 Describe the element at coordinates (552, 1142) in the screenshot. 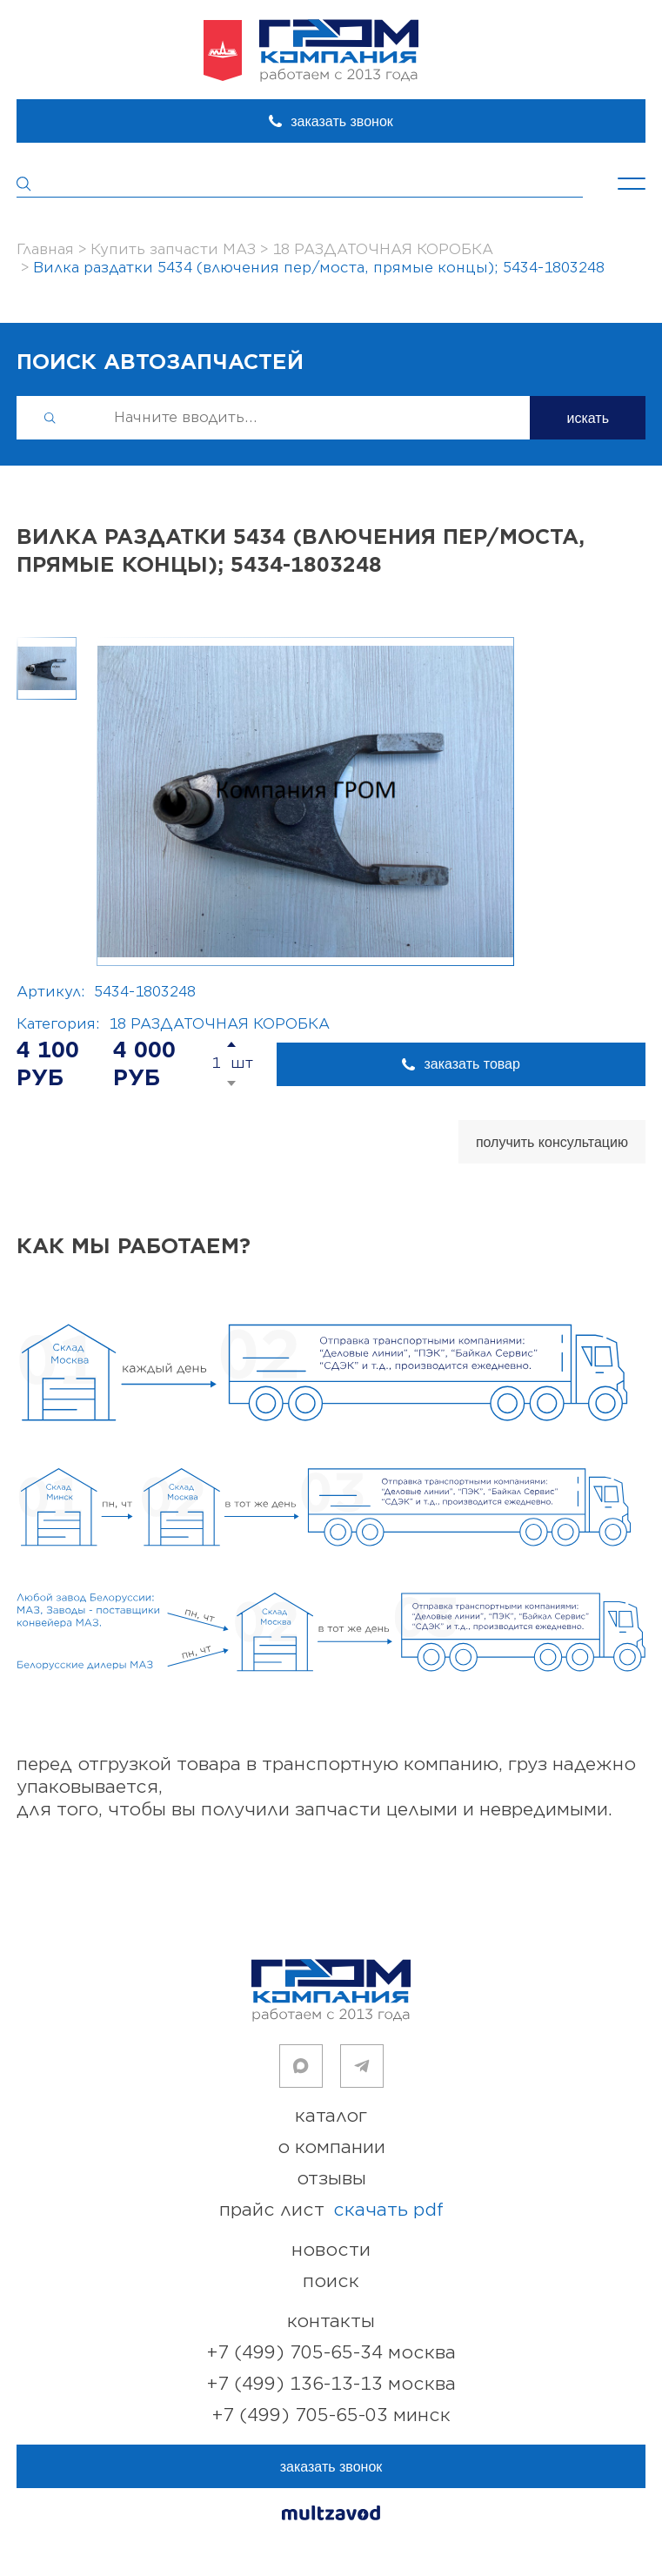

I see `получить консультацию` at that location.